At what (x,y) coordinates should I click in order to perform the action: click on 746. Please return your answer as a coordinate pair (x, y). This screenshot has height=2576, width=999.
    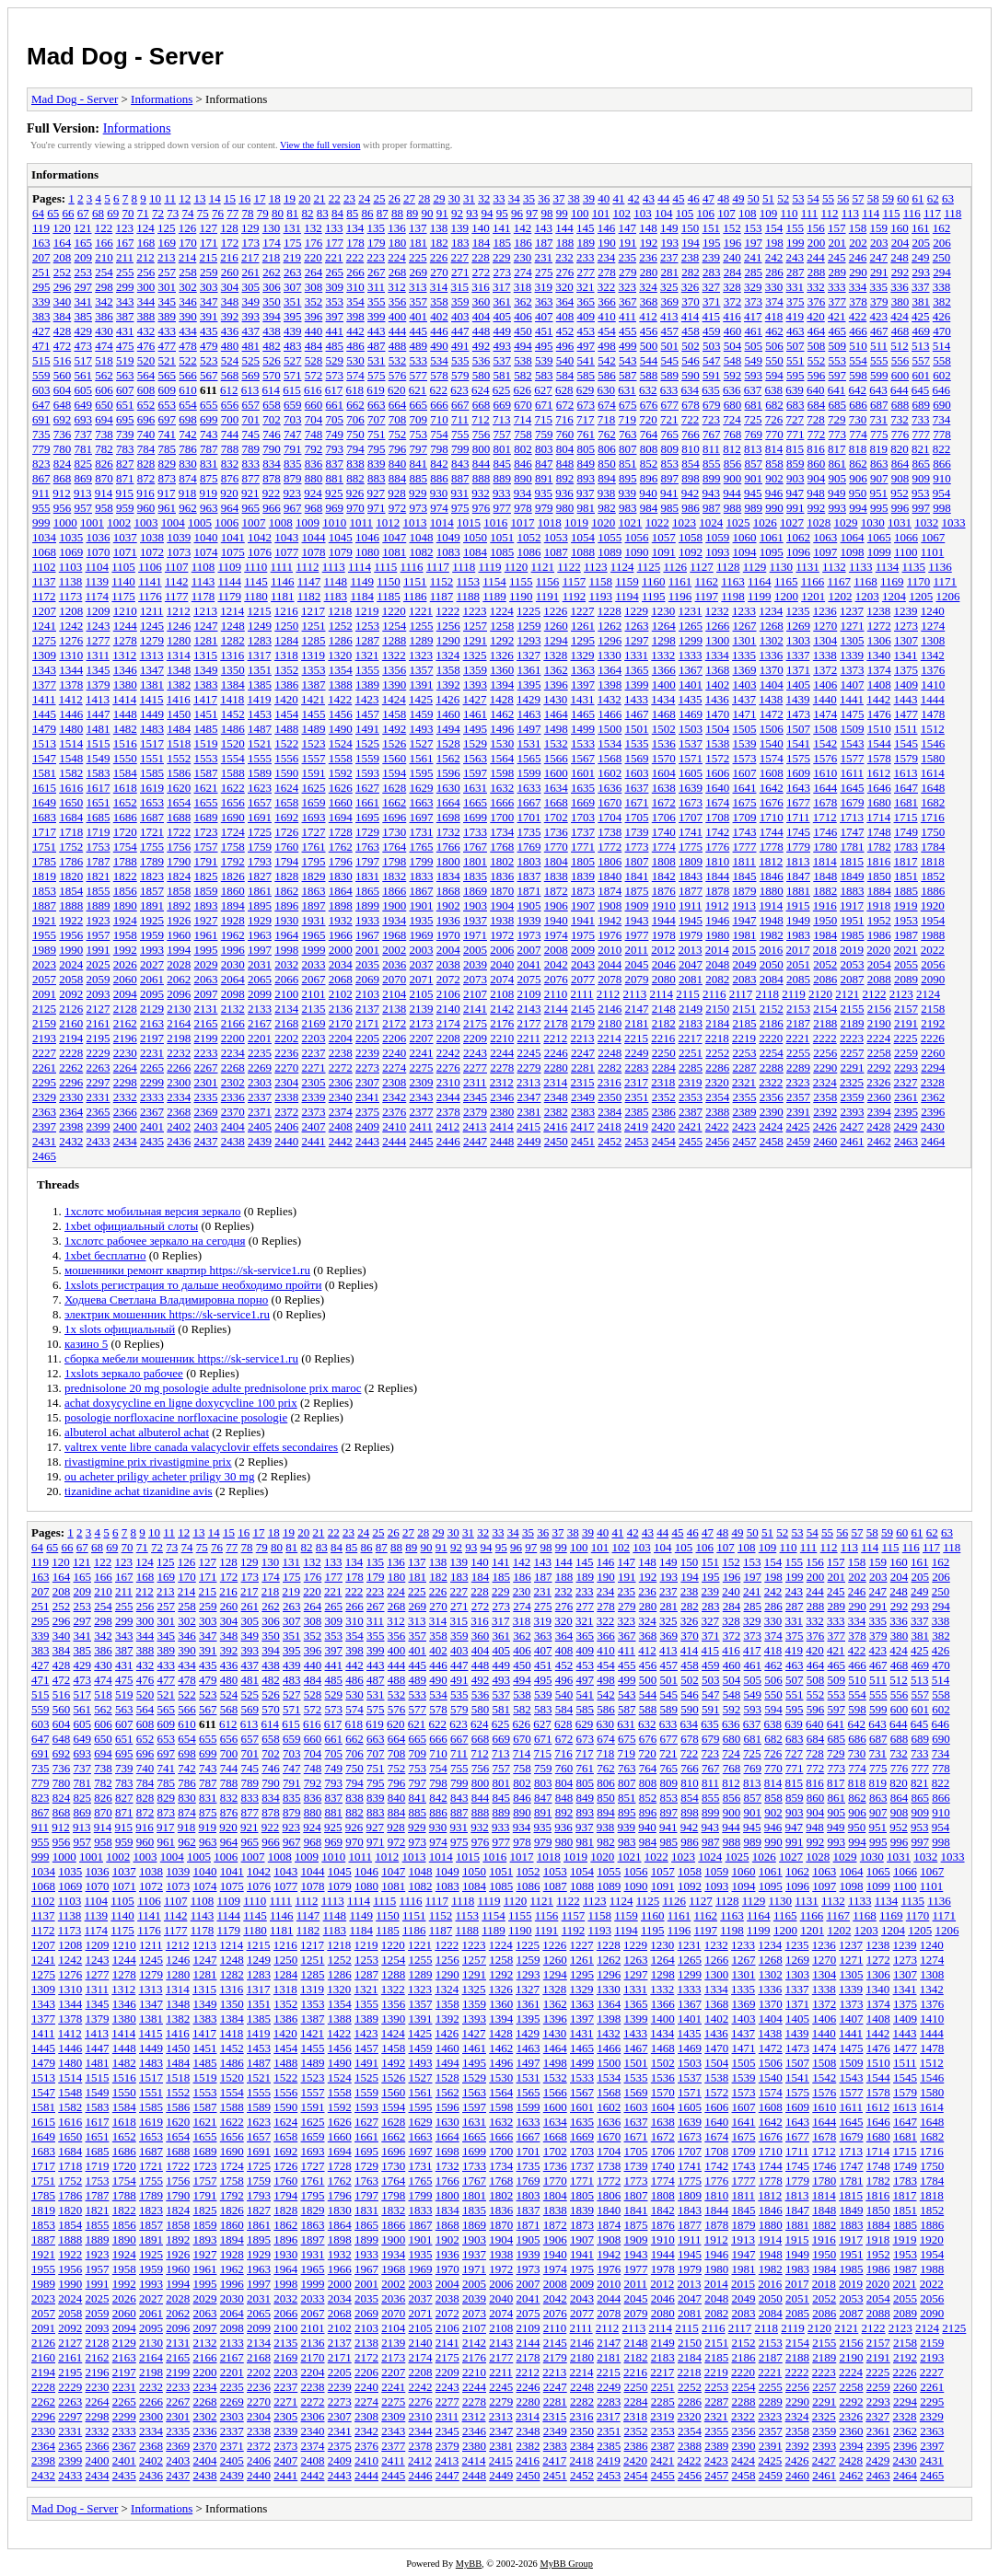
    Looking at the image, I should click on (271, 434).